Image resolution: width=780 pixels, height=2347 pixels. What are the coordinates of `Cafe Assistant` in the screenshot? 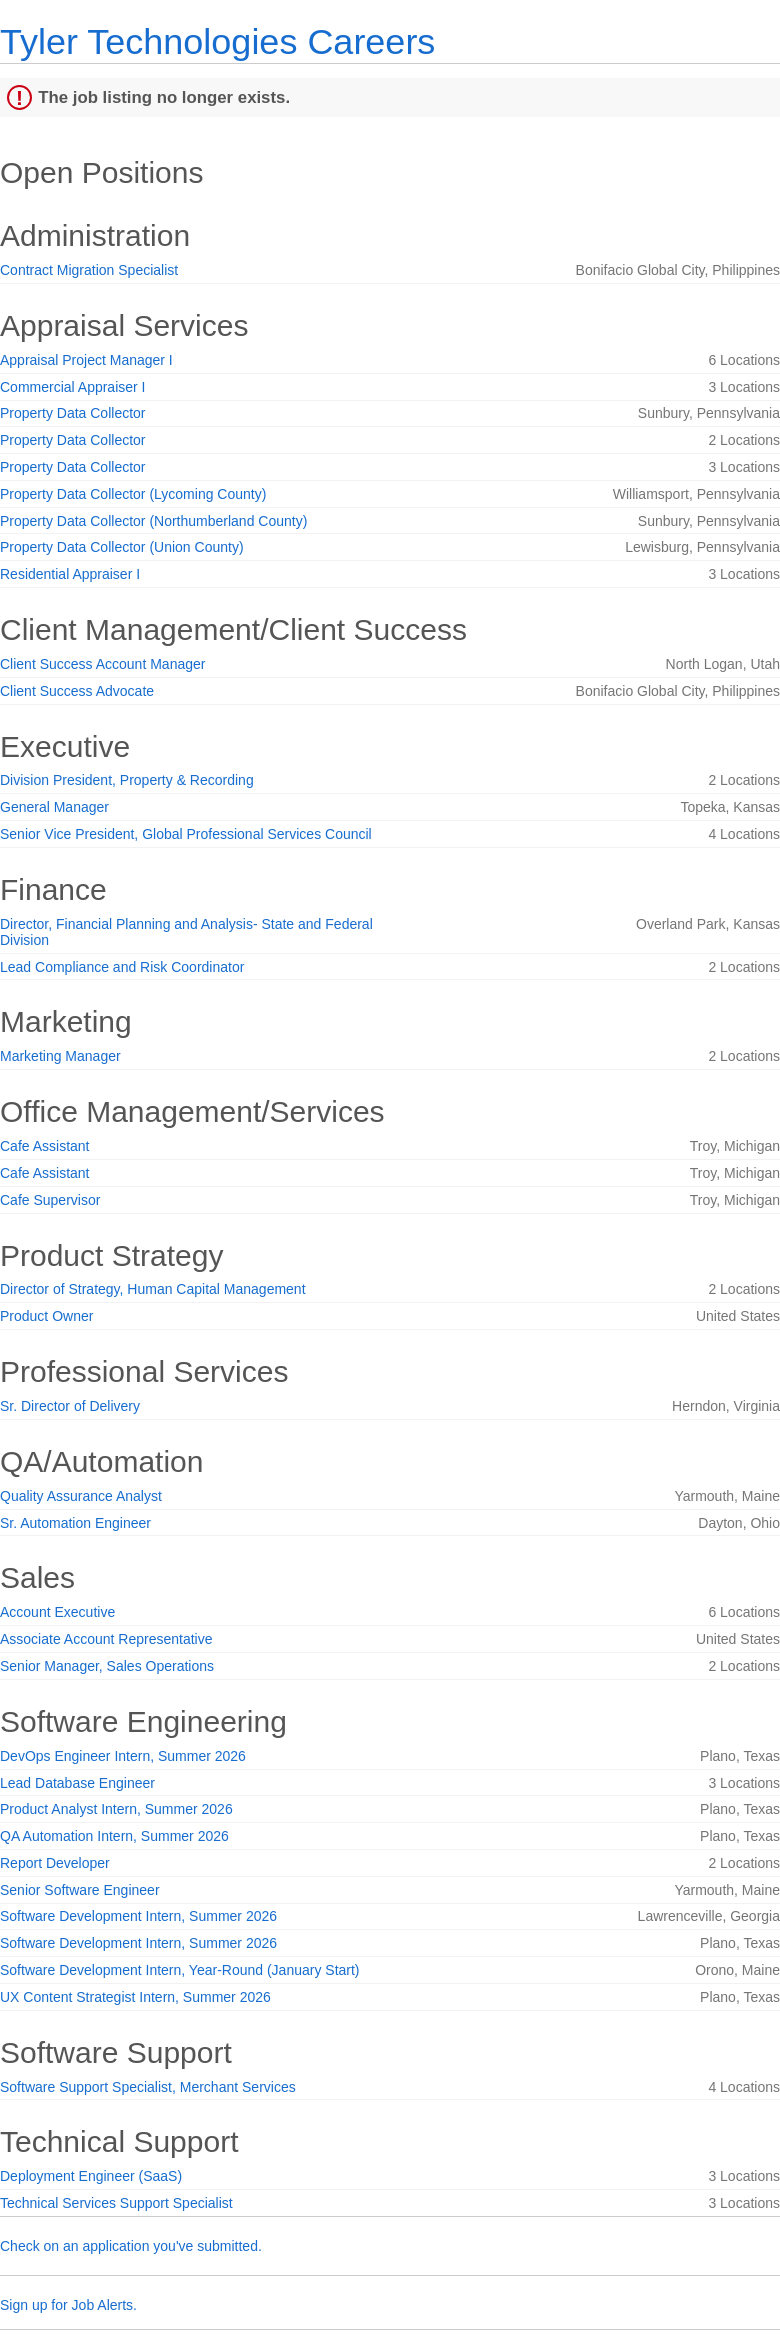 It's located at (45, 1146).